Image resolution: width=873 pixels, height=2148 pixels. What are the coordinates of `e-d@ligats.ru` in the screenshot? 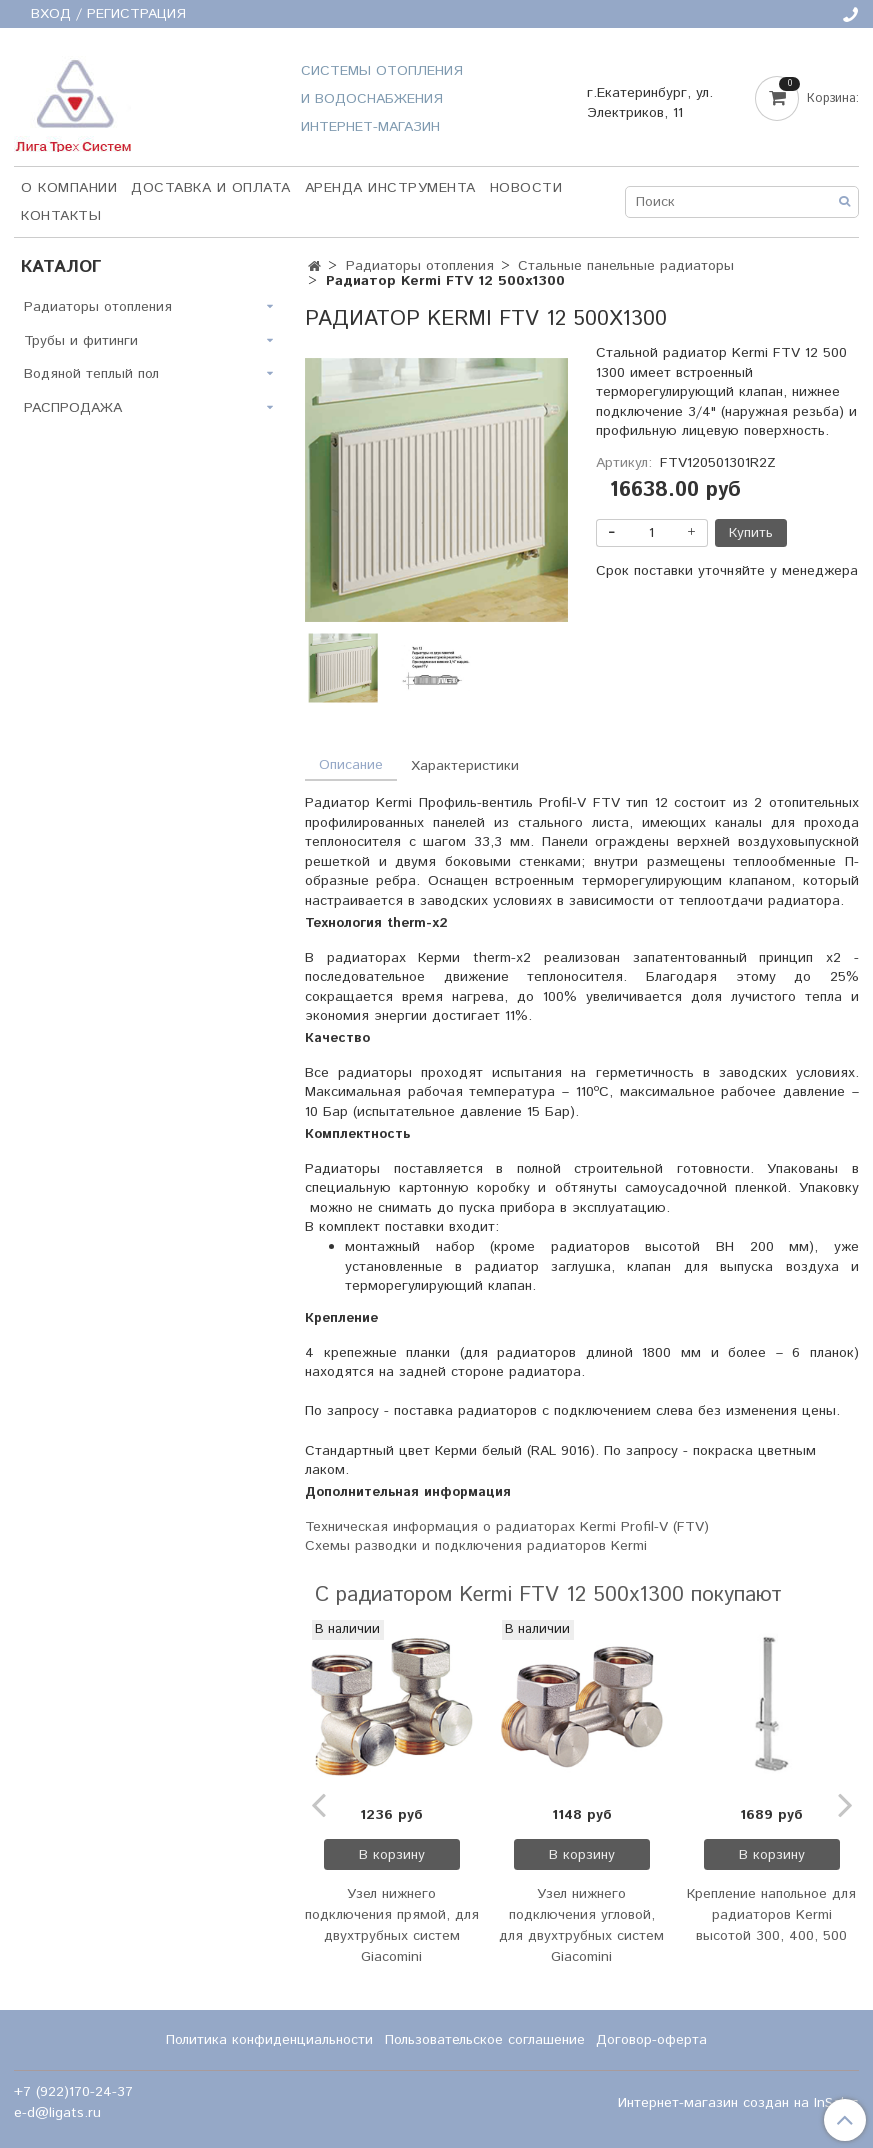 It's located at (57, 2113).